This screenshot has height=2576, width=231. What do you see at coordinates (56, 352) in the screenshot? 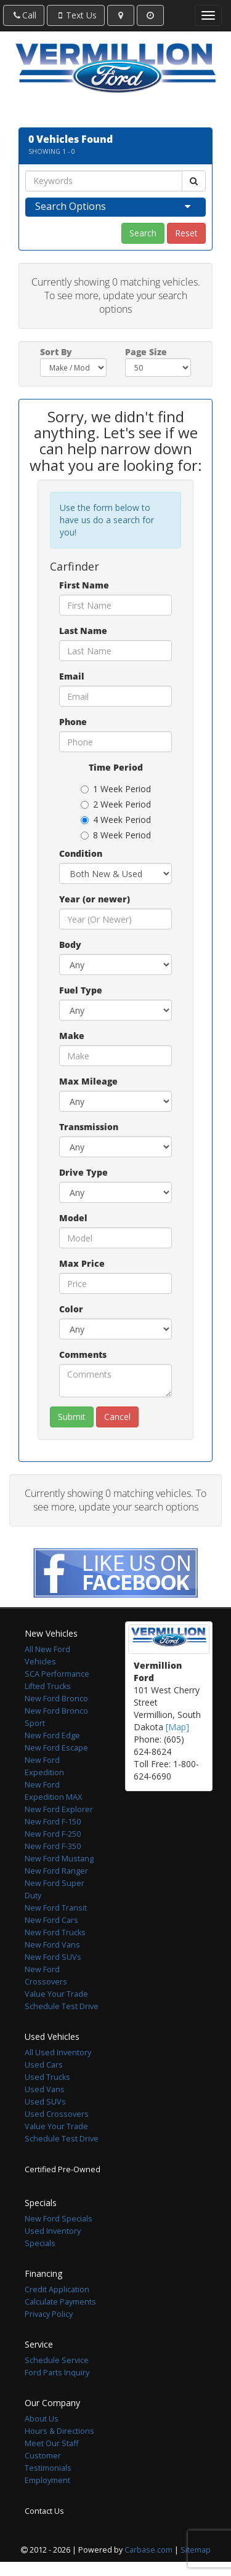
I see `Sort By` at bounding box center [56, 352].